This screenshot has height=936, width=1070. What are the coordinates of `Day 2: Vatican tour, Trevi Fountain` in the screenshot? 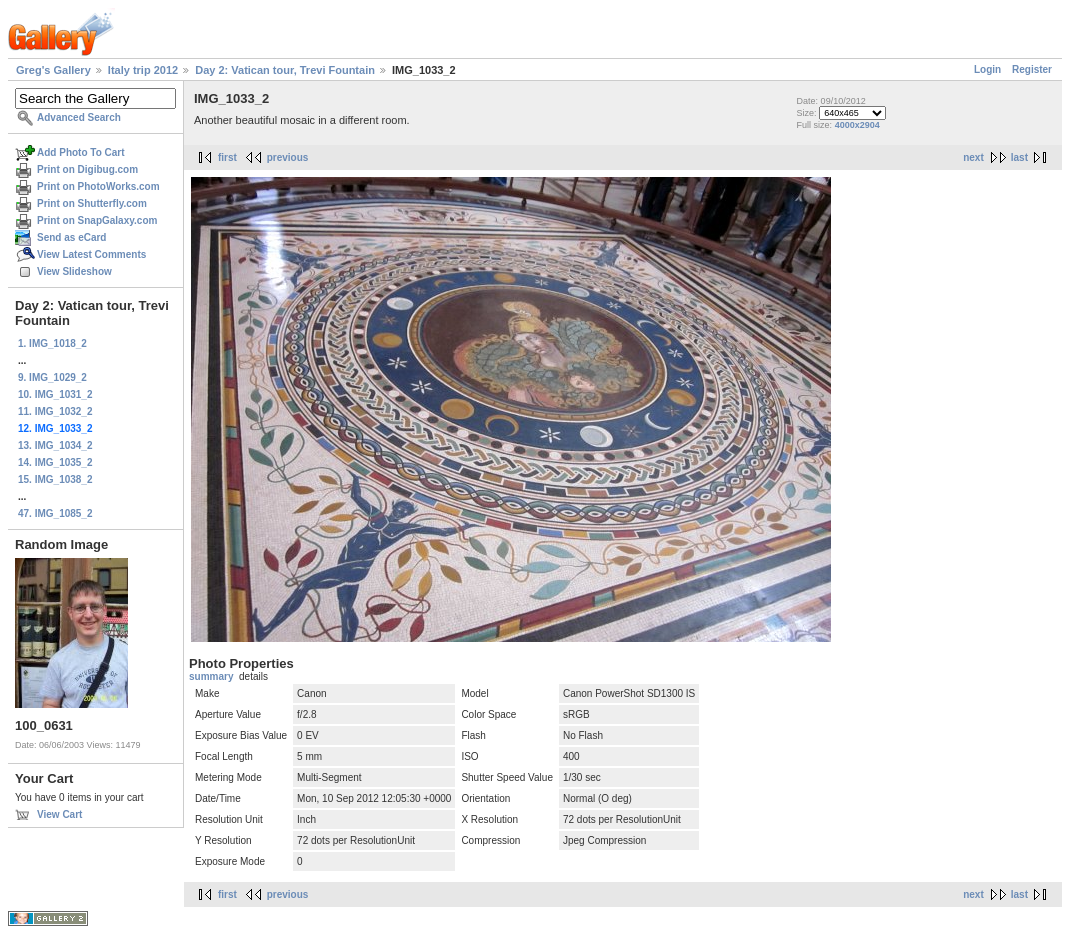 It's located at (285, 70).